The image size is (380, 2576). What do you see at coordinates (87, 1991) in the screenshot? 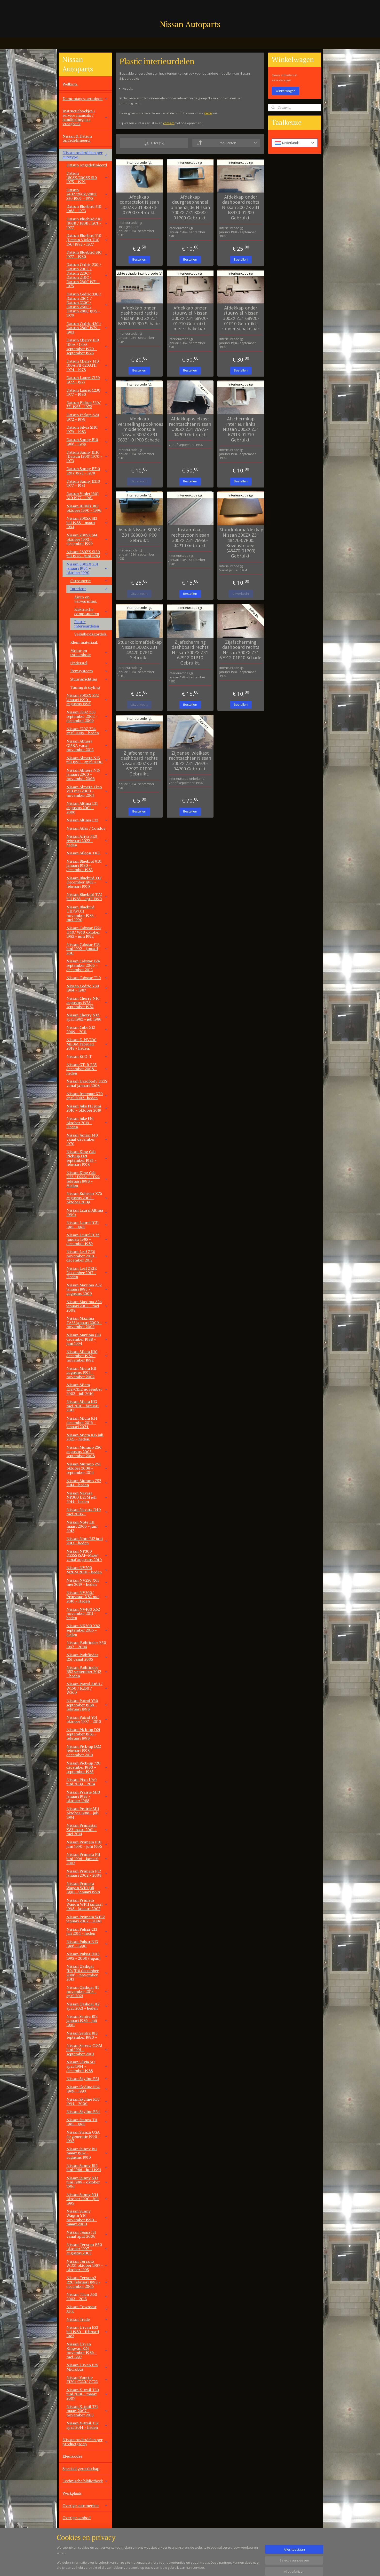
I see `Nissan Qashqai J11 november 2013 - april 2021` at bounding box center [87, 1991].